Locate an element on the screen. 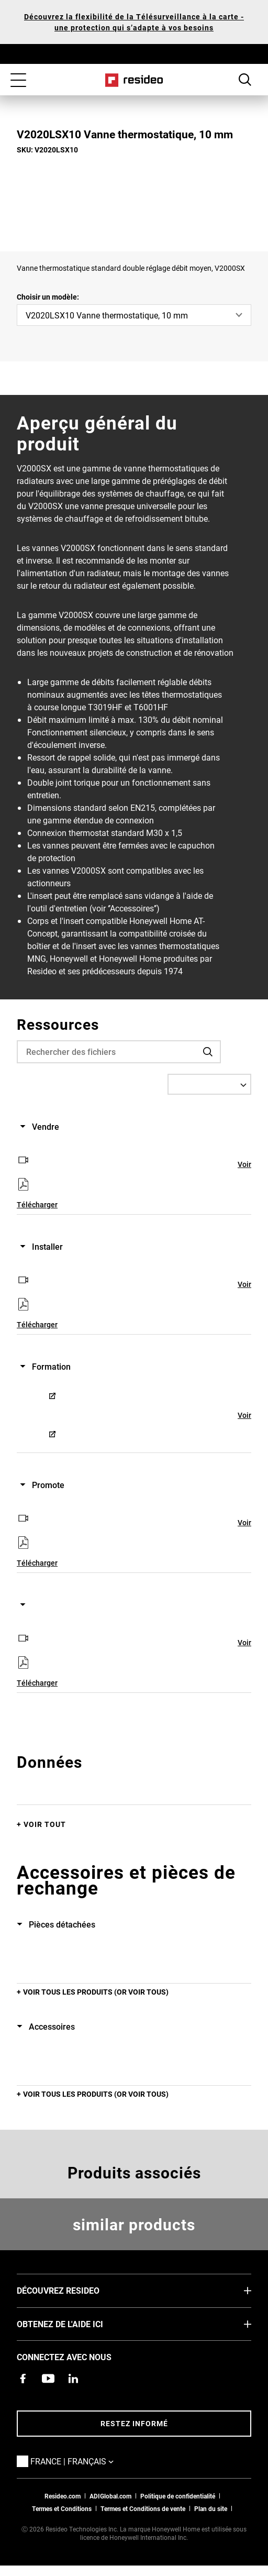 This screenshot has width=268, height=2576. Voir tout is located at coordinates (45, 1824).